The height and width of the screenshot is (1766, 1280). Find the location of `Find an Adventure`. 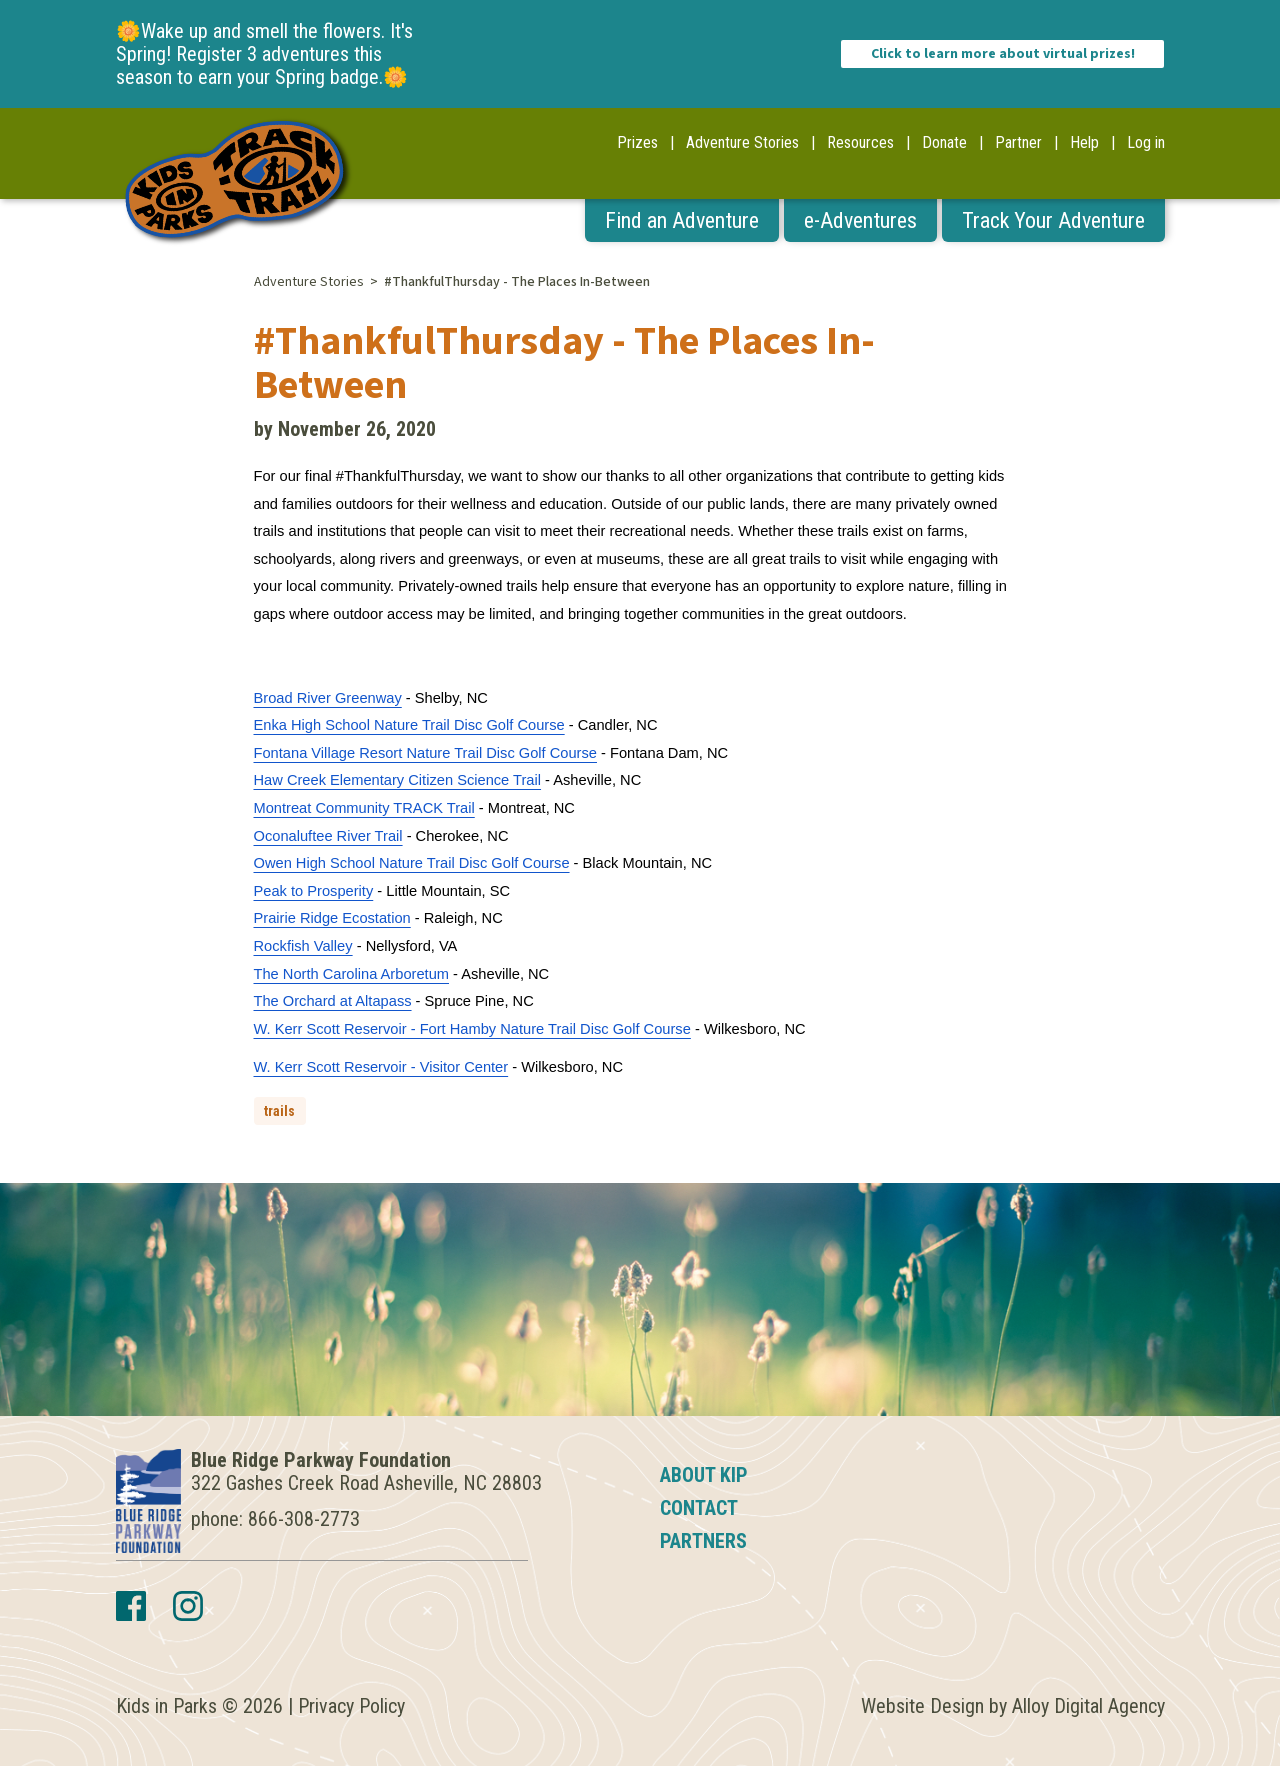

Find an Adventure is located at coordinates (682, 220).